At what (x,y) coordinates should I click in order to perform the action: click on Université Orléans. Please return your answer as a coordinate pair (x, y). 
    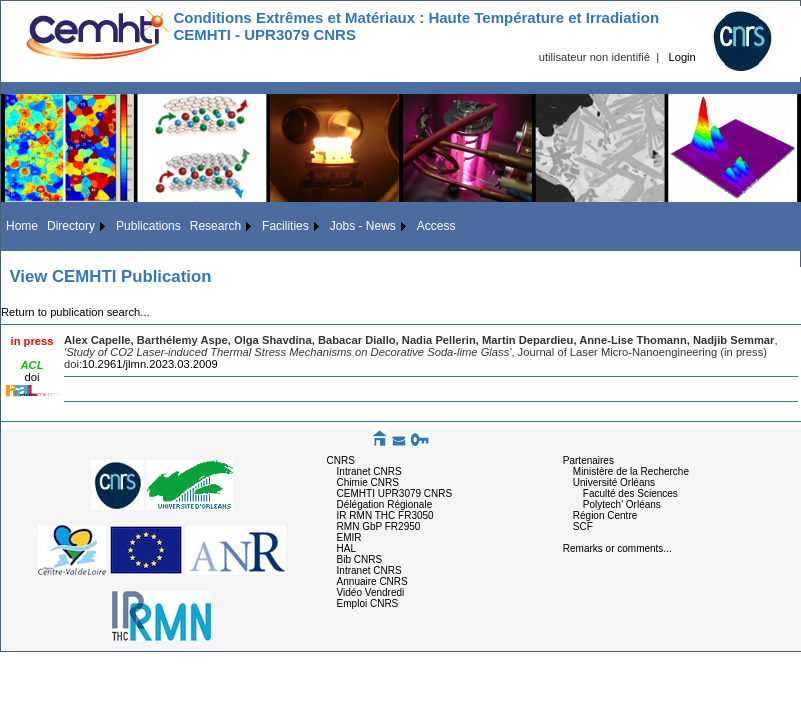
    Looking at the image, I should click on (614, 482).